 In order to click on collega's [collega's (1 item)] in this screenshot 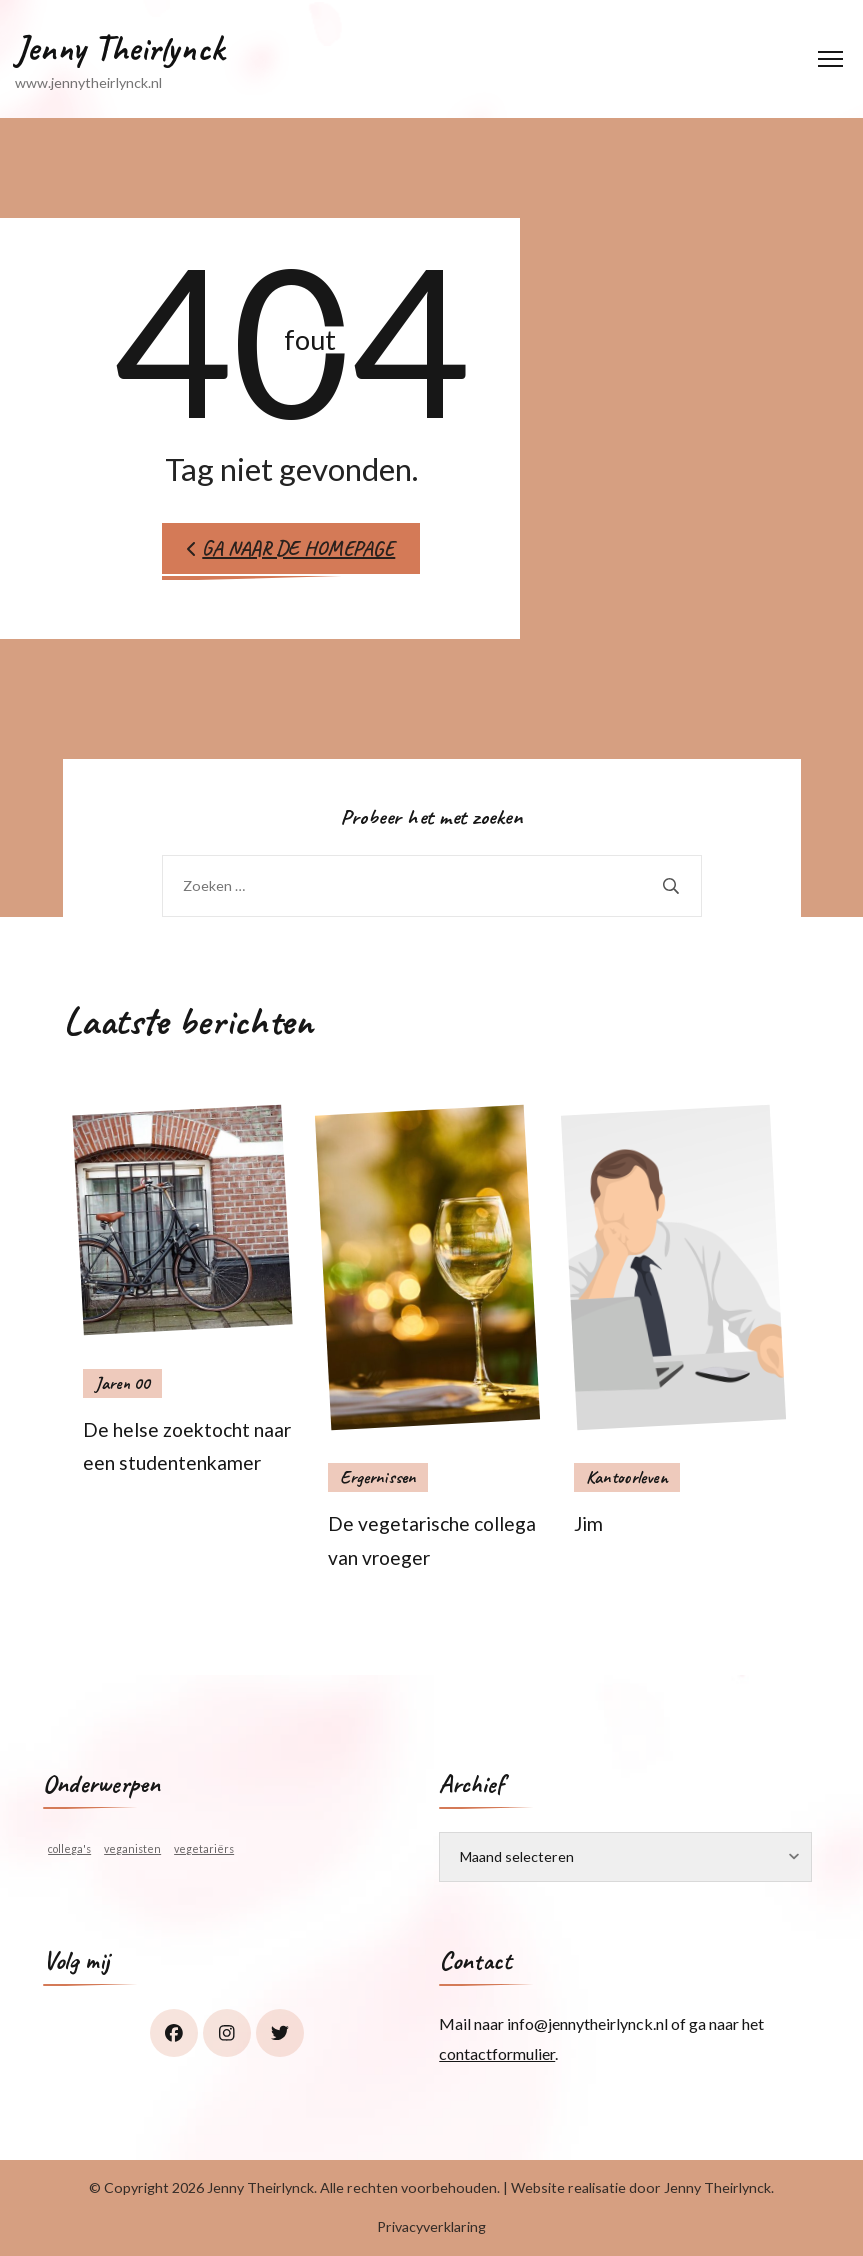, I will do `click(69, 1848)`.